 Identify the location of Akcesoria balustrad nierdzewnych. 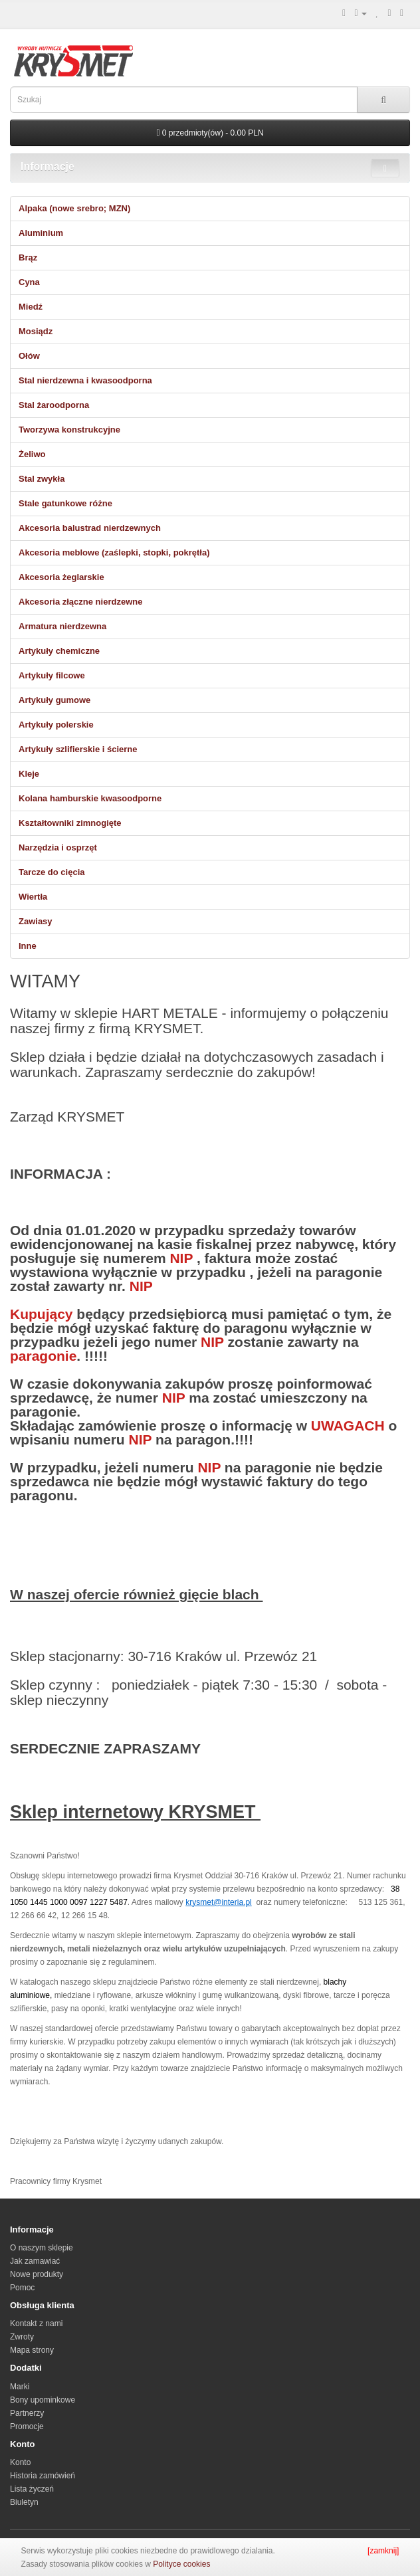
(90, 528).